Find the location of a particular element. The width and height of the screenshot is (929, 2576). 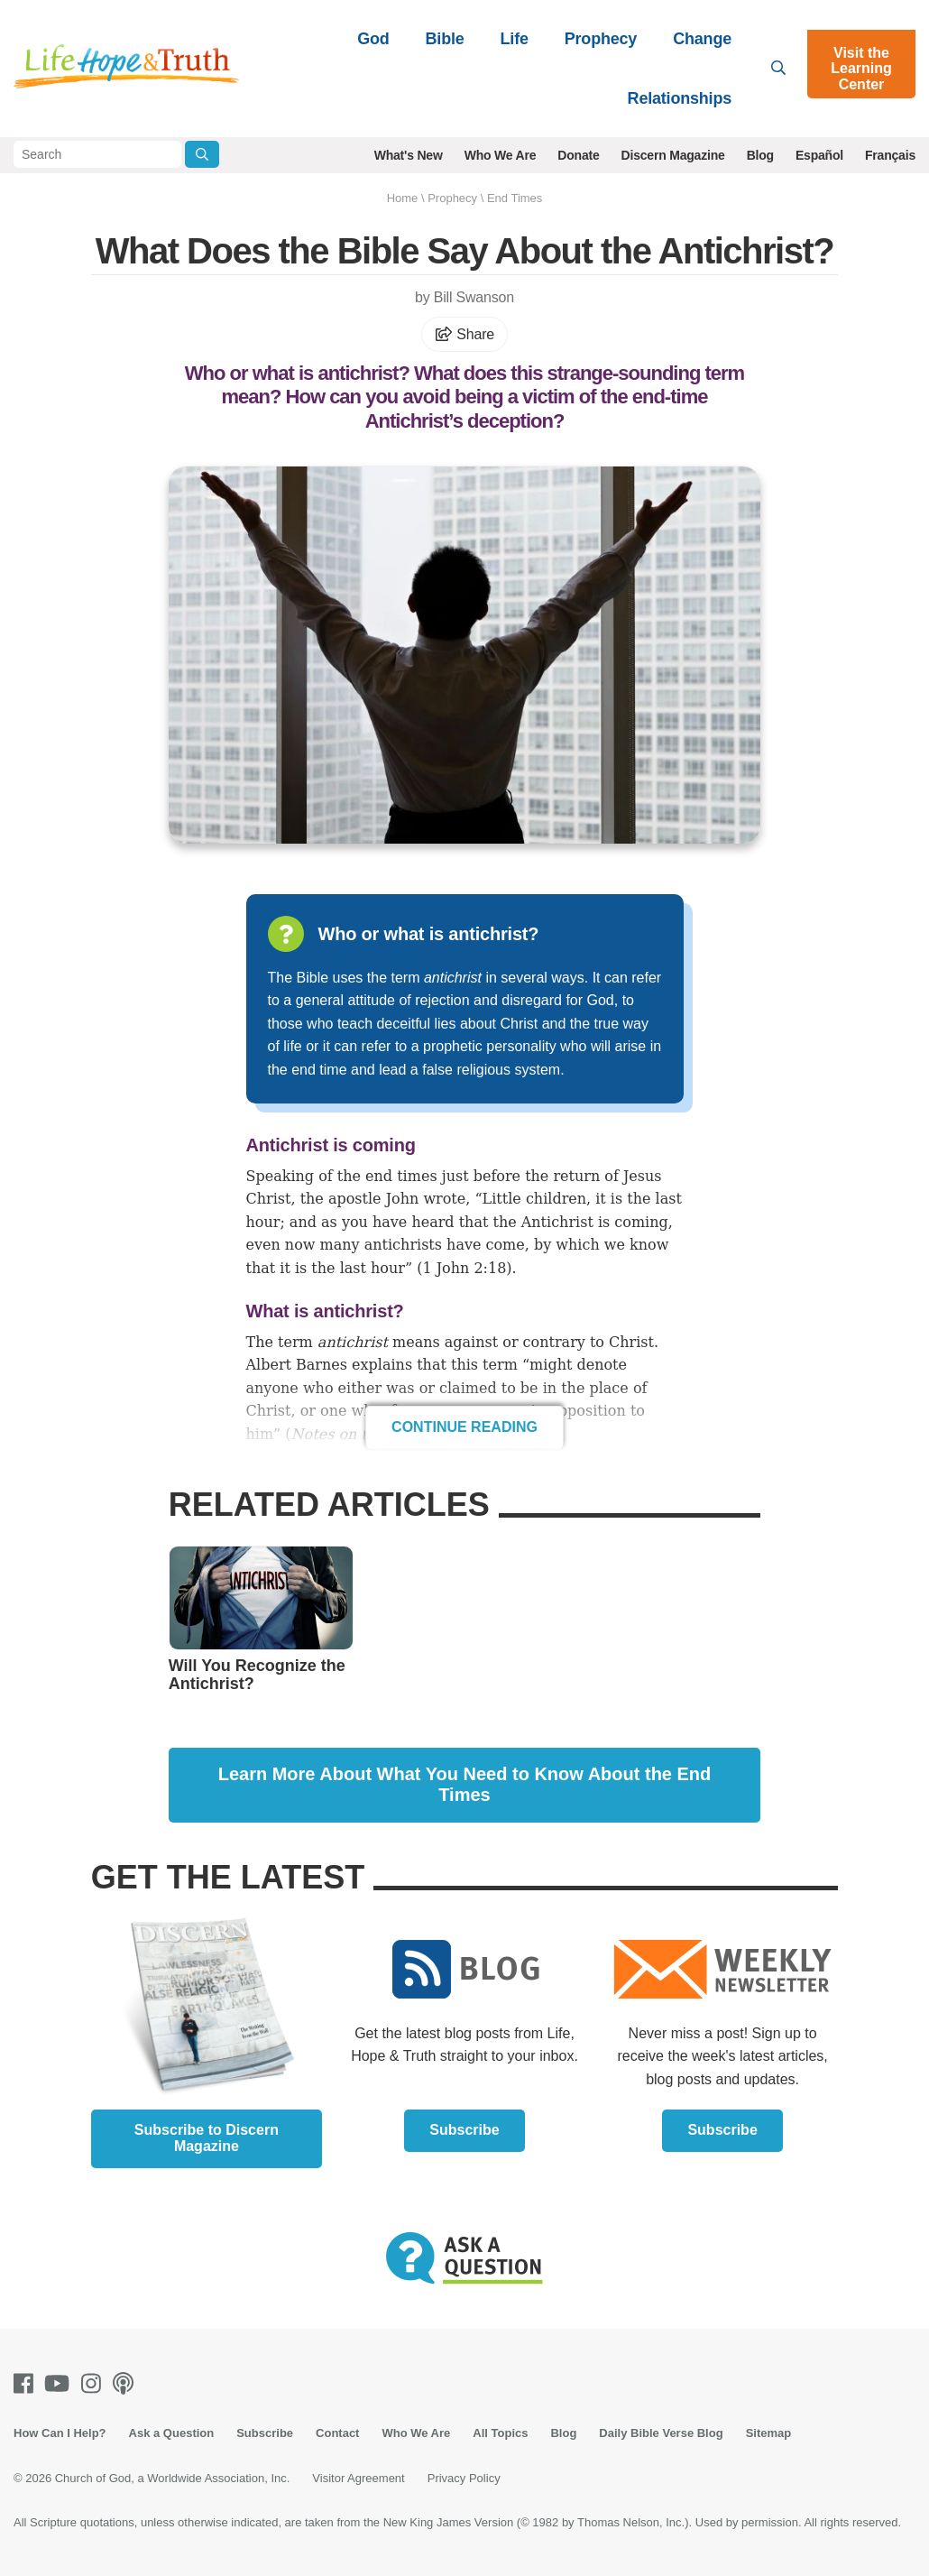

All Topics is located at coordinates (500, 2433).